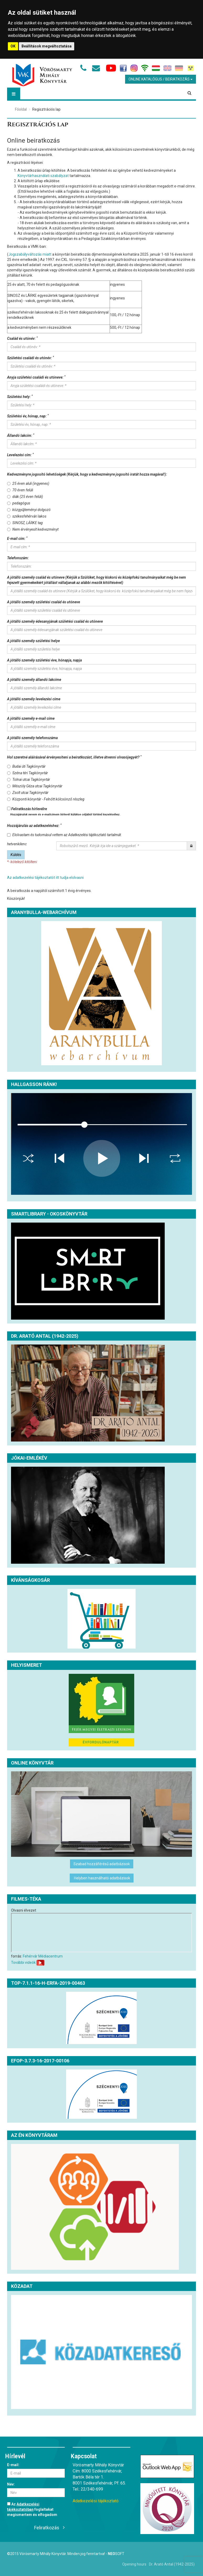 Image resolution: width=203 pixels, height=2576 pixels. What do you see at coordinates (46, 2527) in the screenshot?
I see `Feliratkozás` at bounding box center [46, 2527].